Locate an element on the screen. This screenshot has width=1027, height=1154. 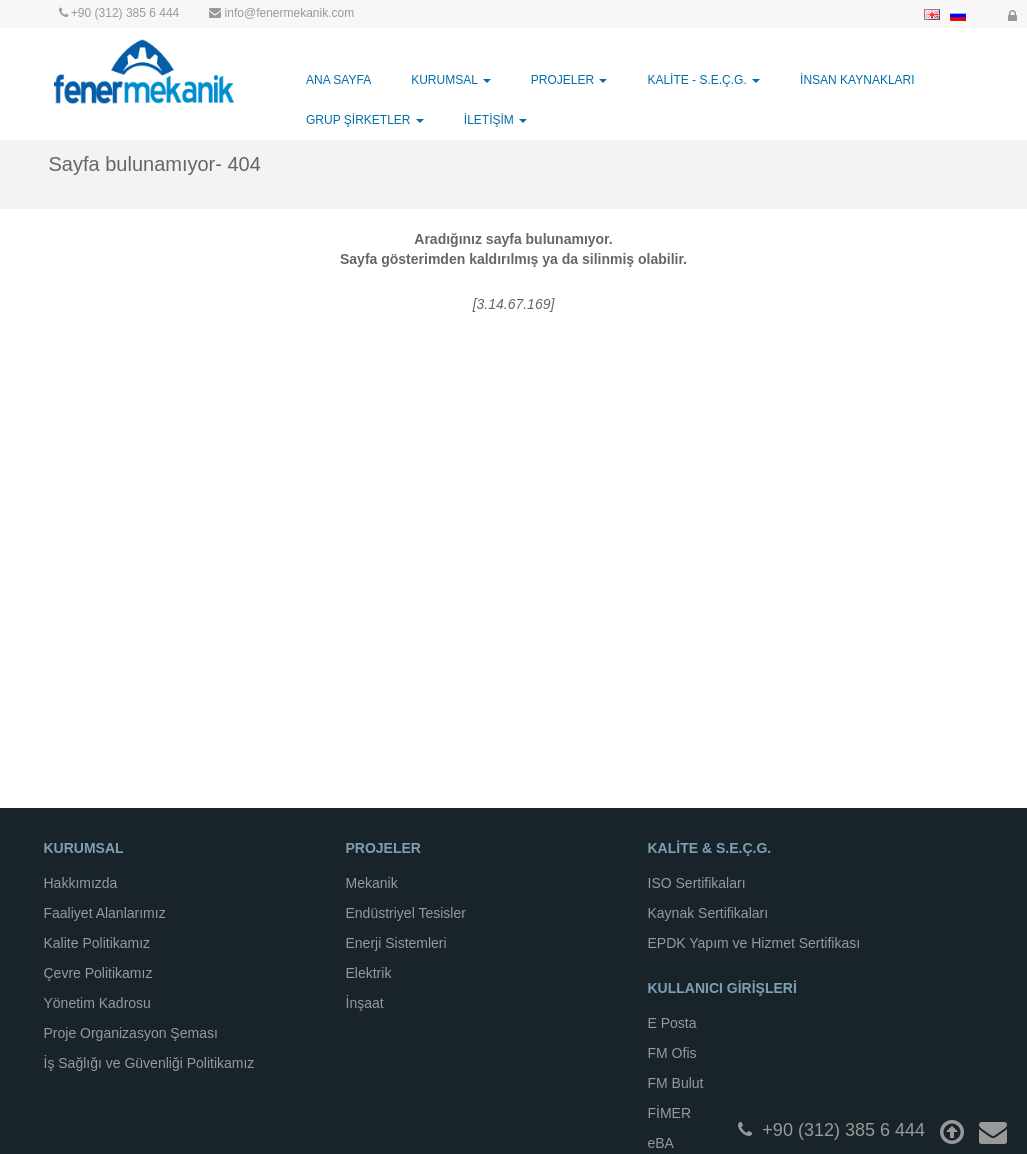
GRUP ŞİRKETLER [button] is located at coordinates (365, 120).